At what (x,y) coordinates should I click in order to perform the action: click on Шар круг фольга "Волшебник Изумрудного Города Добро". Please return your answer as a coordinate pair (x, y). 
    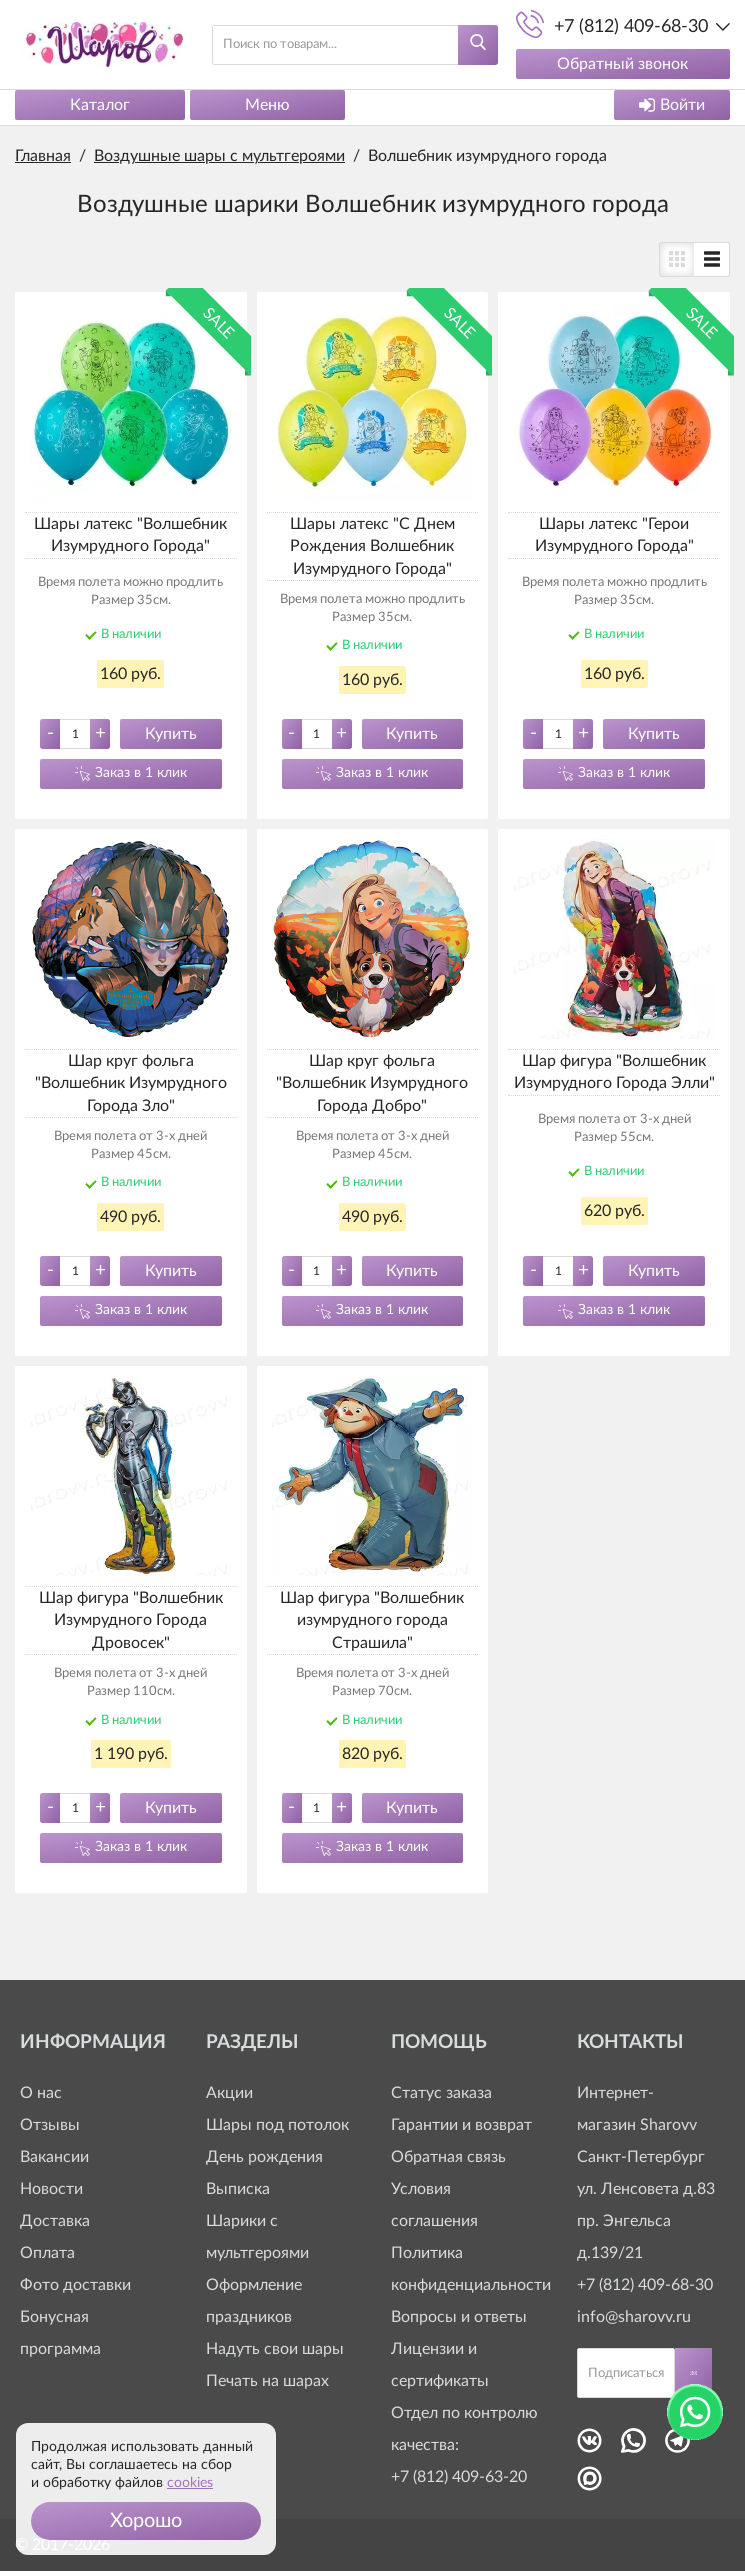
    Looking at the image, I should click on (372, 1083).